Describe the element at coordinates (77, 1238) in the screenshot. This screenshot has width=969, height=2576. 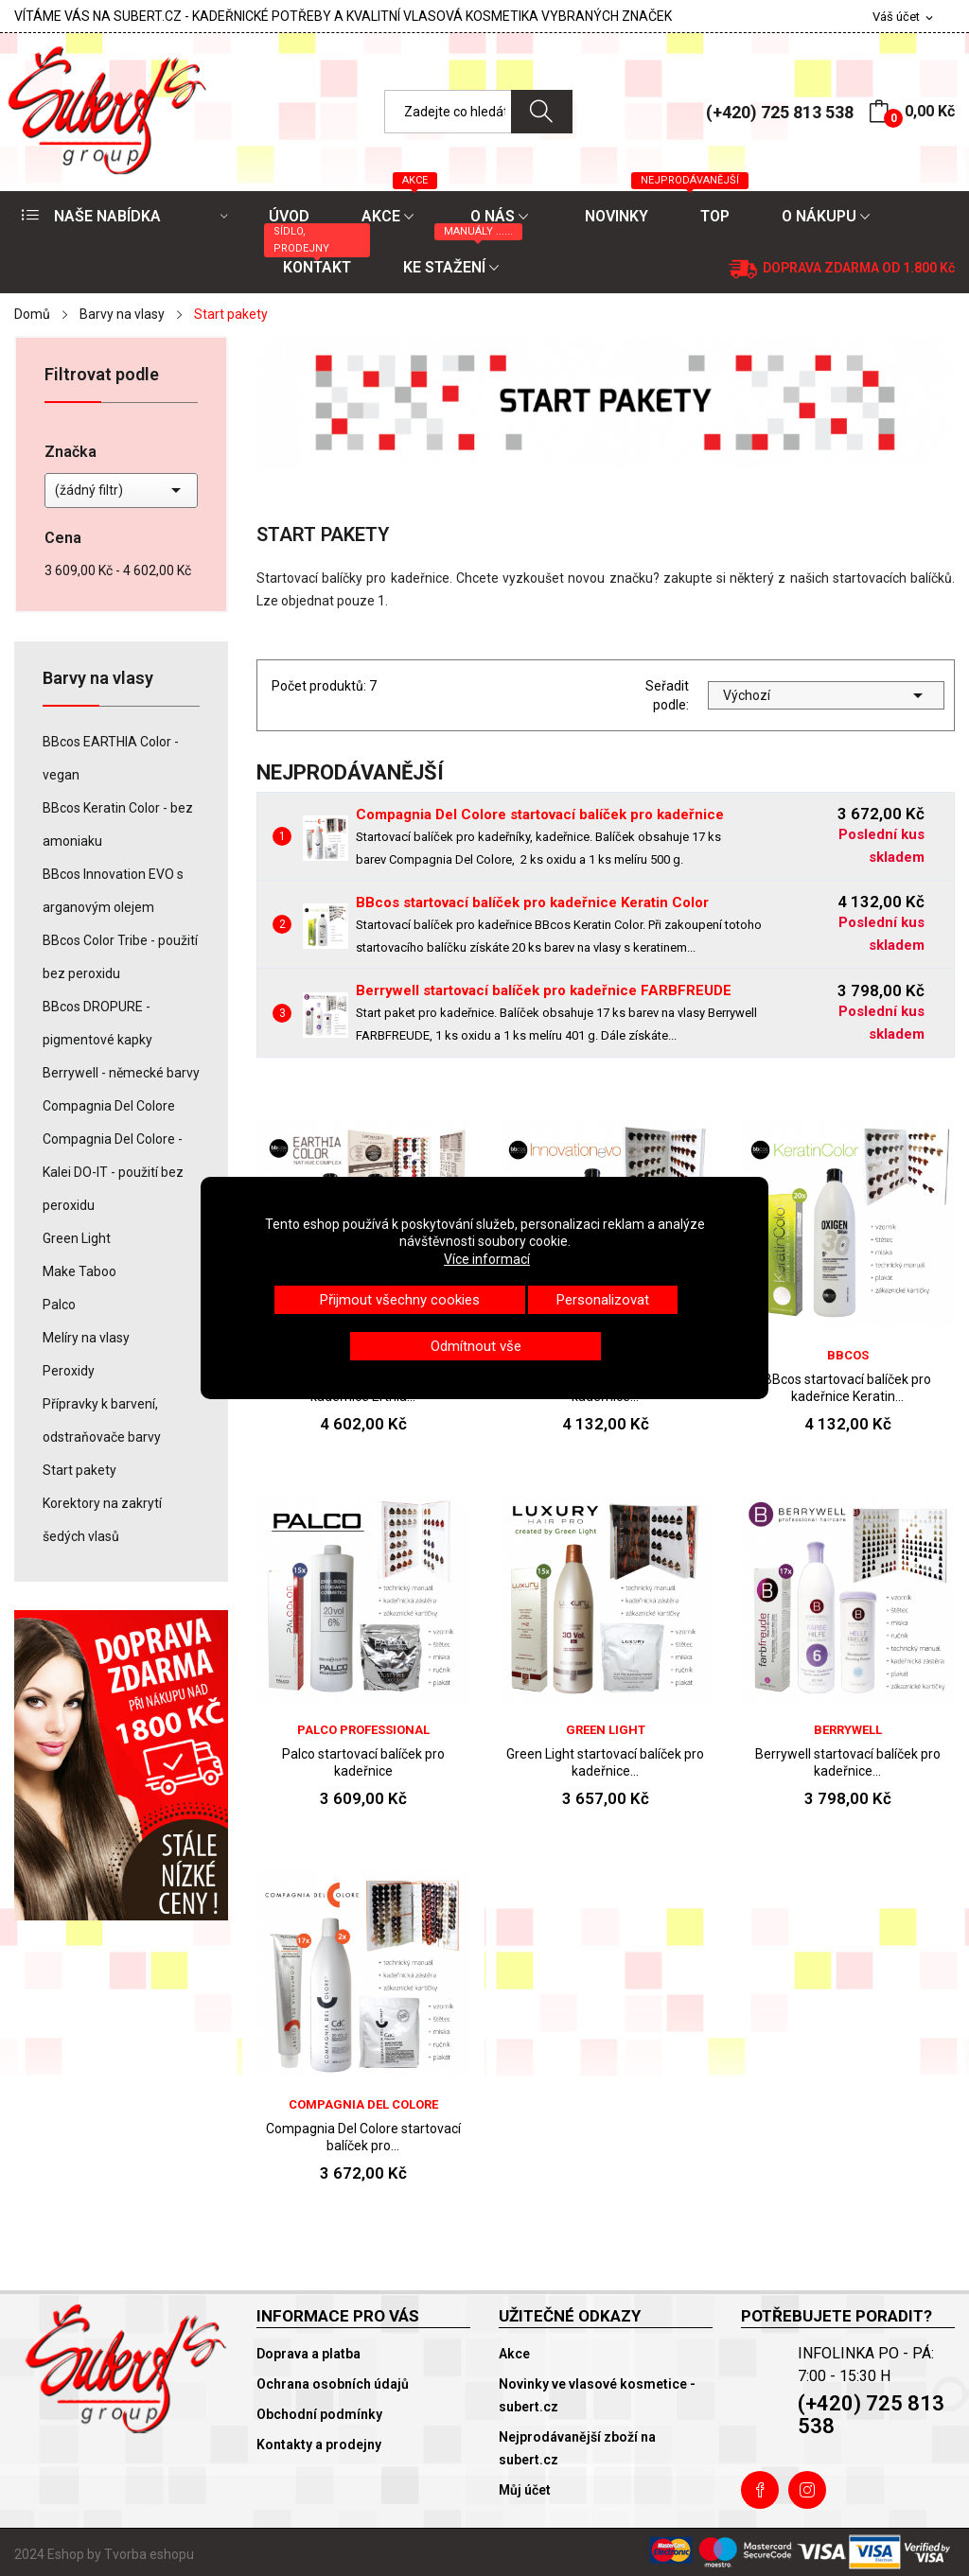
I see `Green Light` at that location.